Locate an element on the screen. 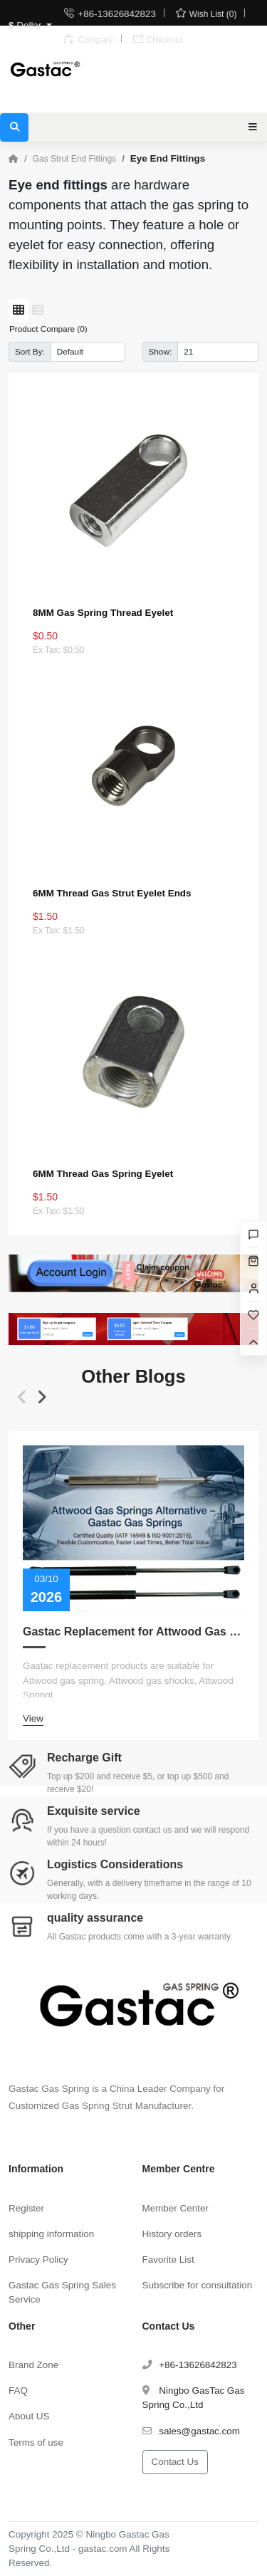 The width and height of the screenshot is (267, 2576). Gastac Gas Spring Sales Service is located at coordinates (62, 2292).